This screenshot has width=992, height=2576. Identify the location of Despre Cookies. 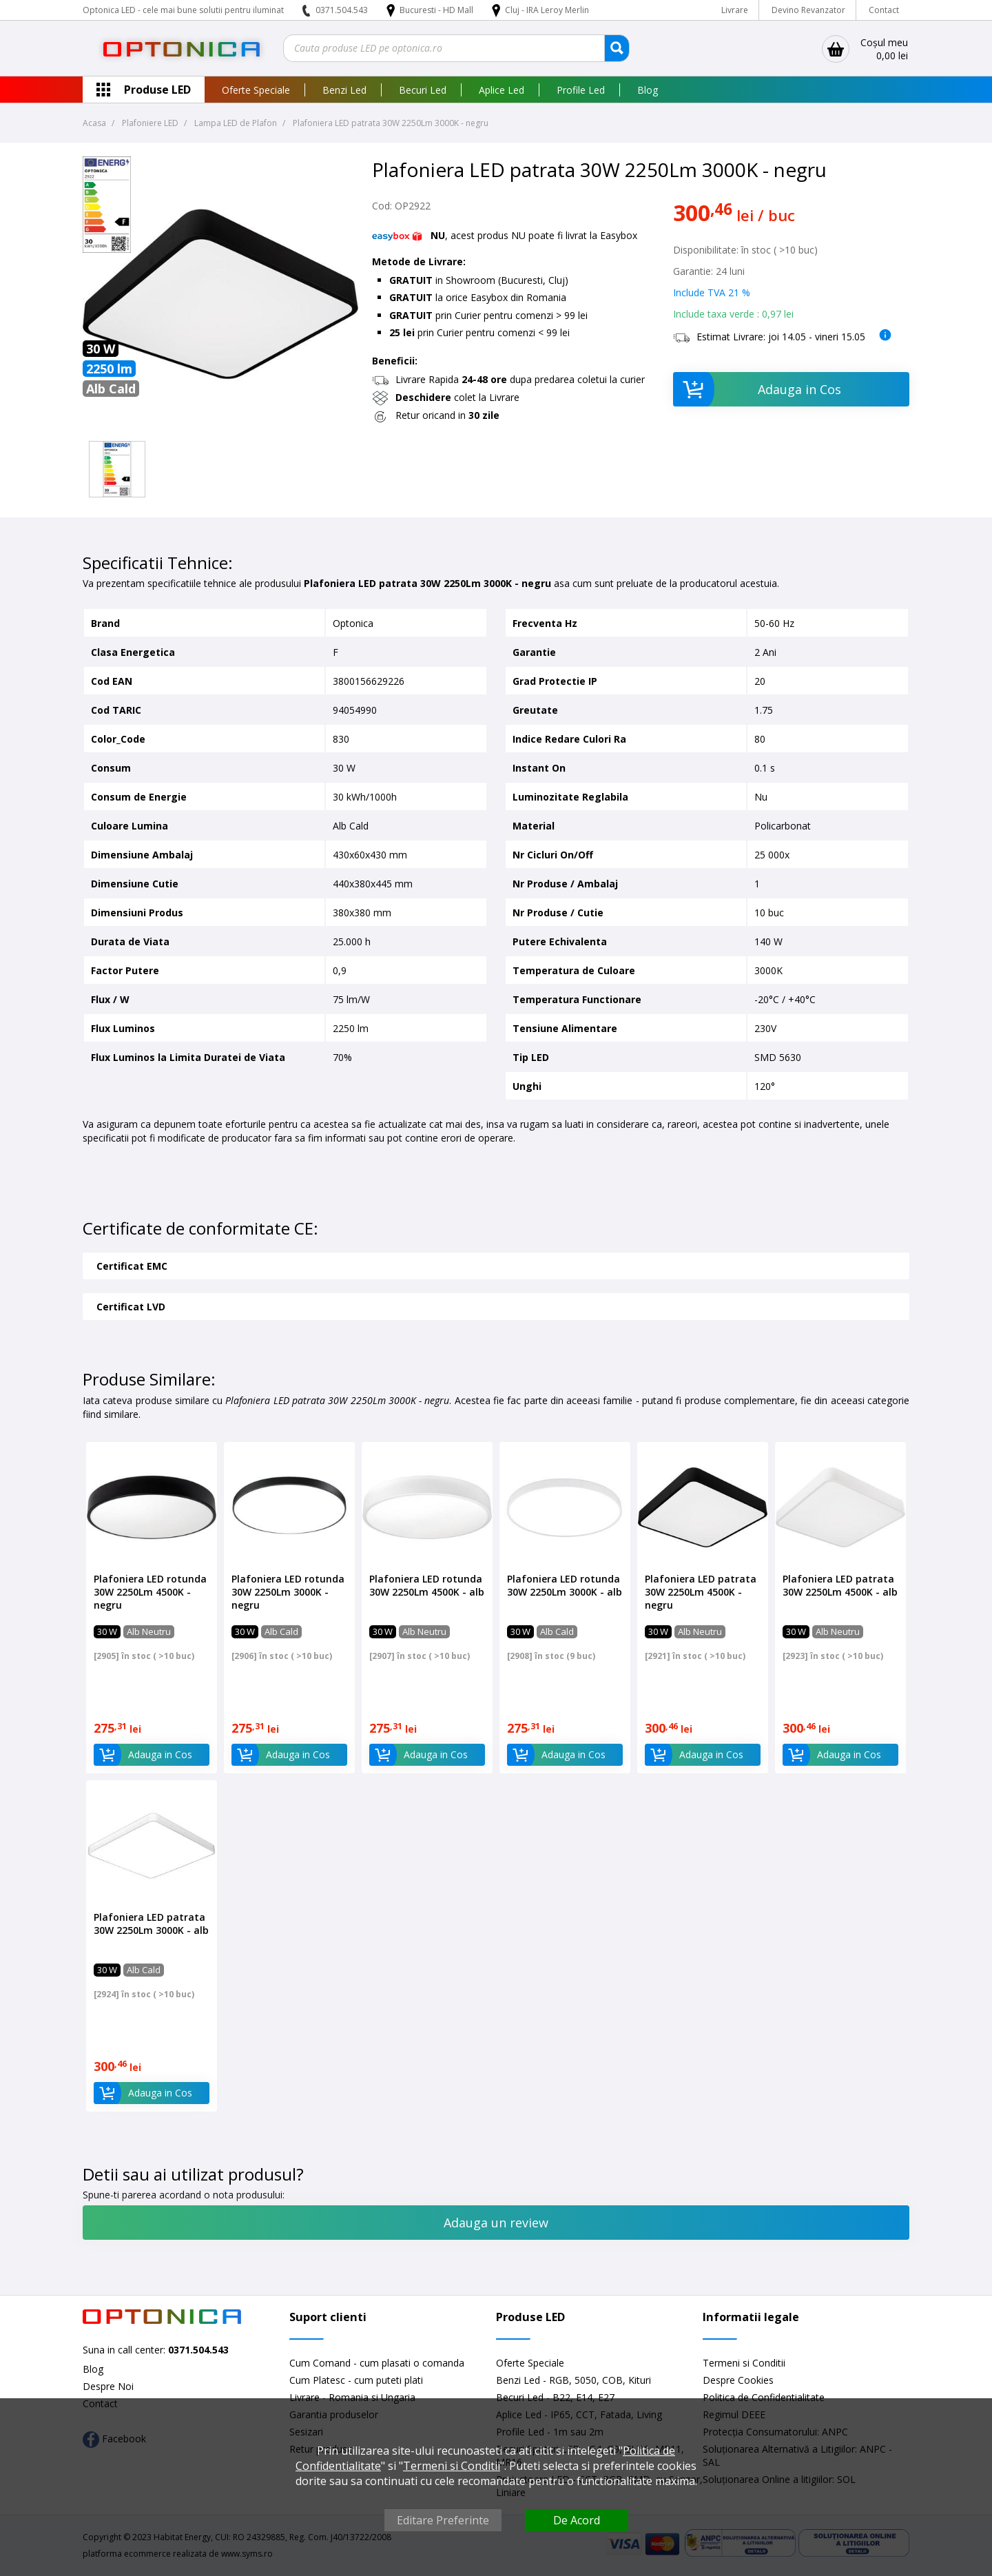
(738, 2380).